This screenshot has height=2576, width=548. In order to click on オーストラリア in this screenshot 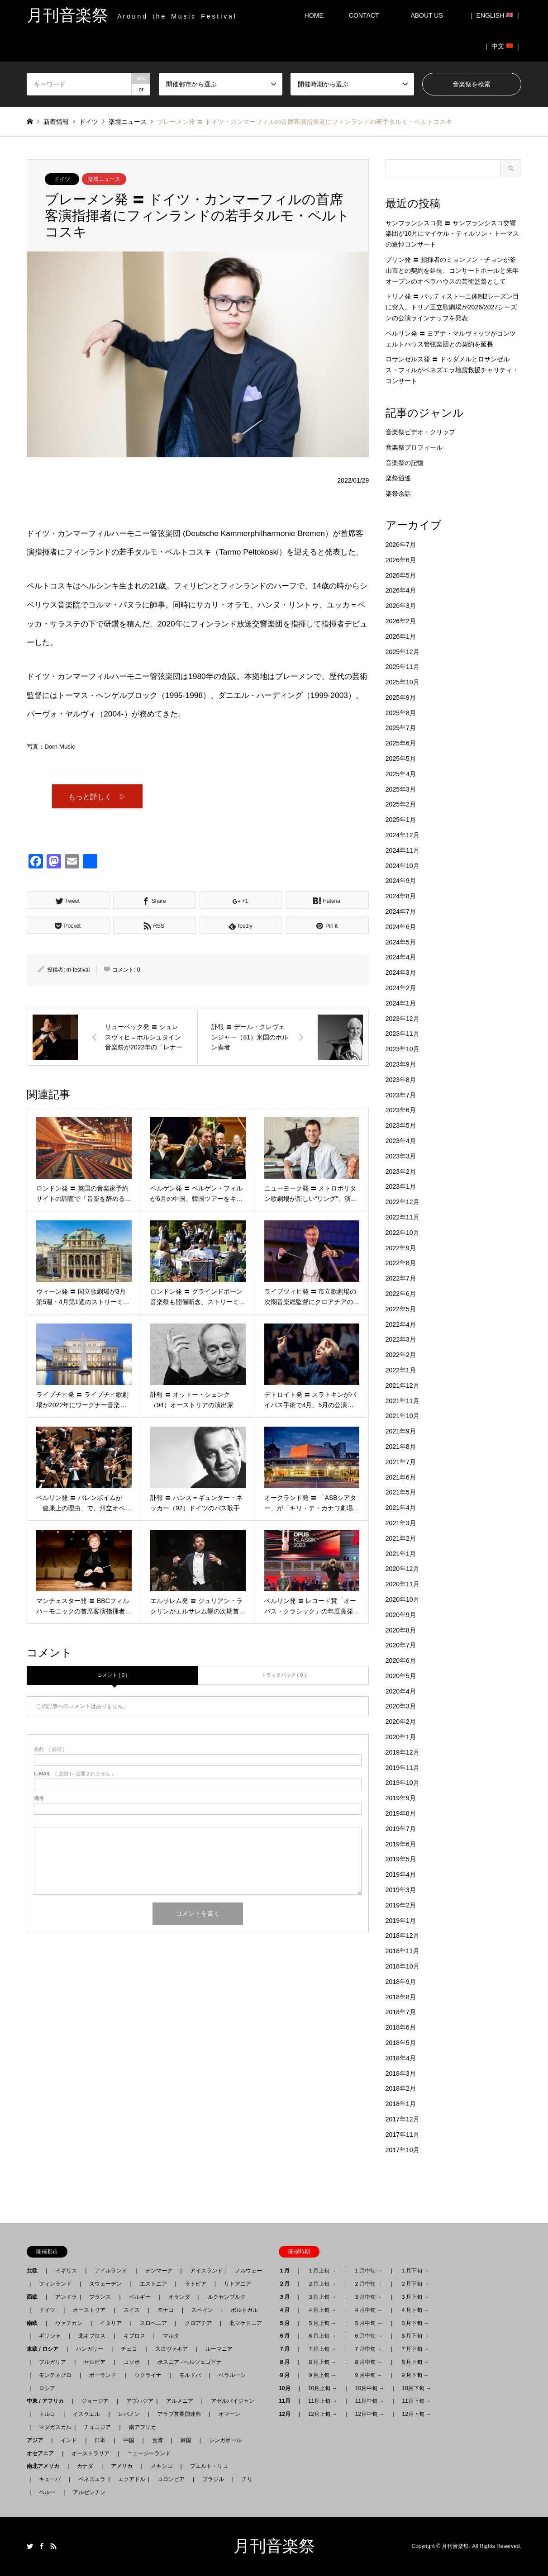, I will do `click(90, 2453)`.